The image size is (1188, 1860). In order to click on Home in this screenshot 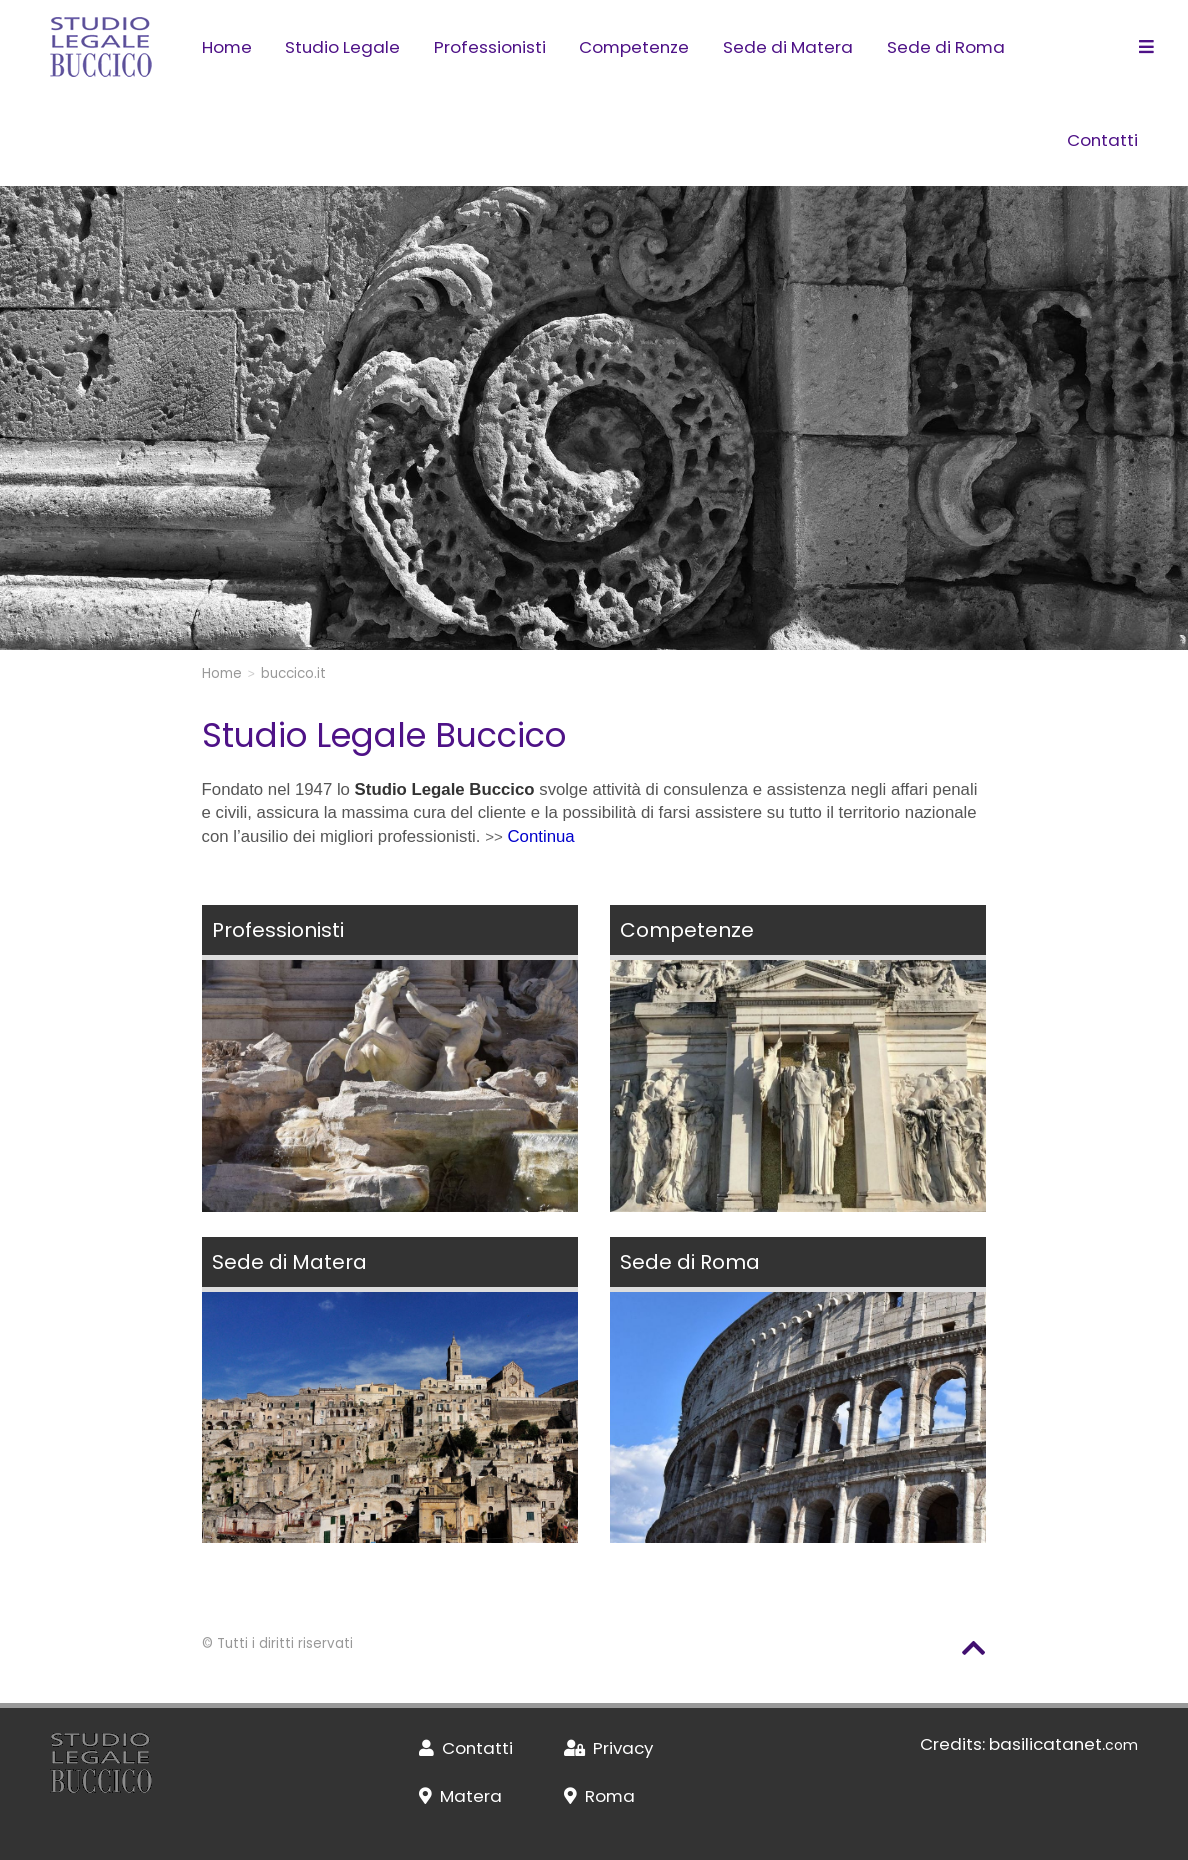, I will do `click(227, 47)`.